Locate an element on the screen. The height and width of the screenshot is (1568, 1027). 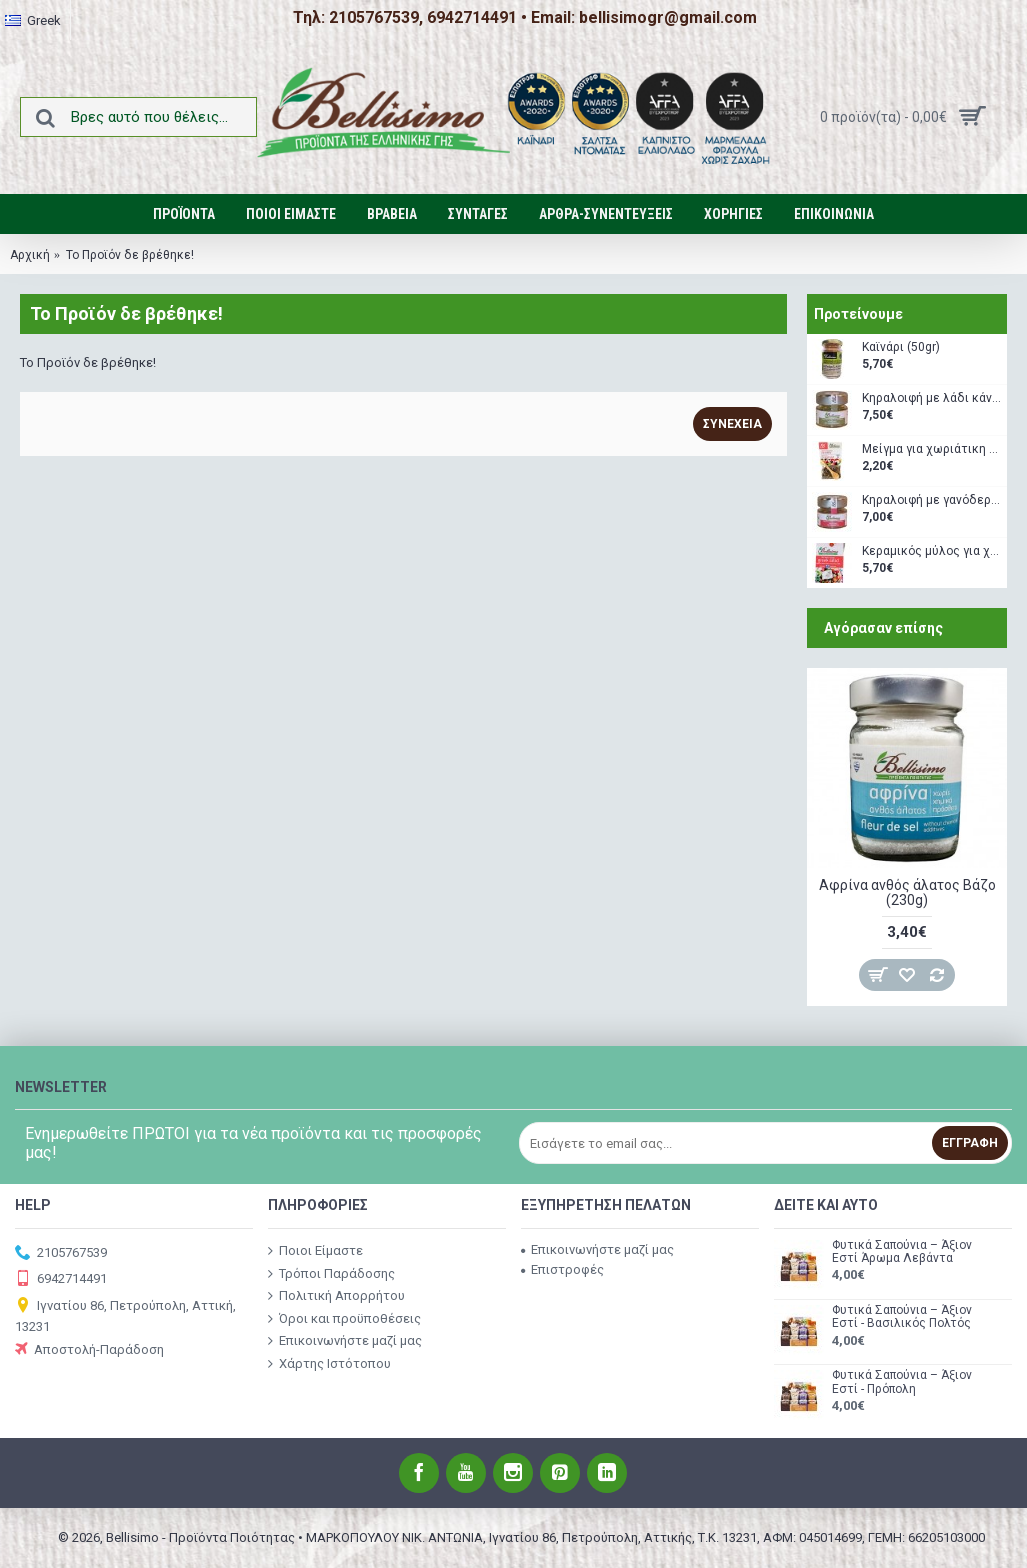
Φυτικά Σαπούνια – Άξιον Εστί - Πρόπολη is located at coordinates (902, 1382).